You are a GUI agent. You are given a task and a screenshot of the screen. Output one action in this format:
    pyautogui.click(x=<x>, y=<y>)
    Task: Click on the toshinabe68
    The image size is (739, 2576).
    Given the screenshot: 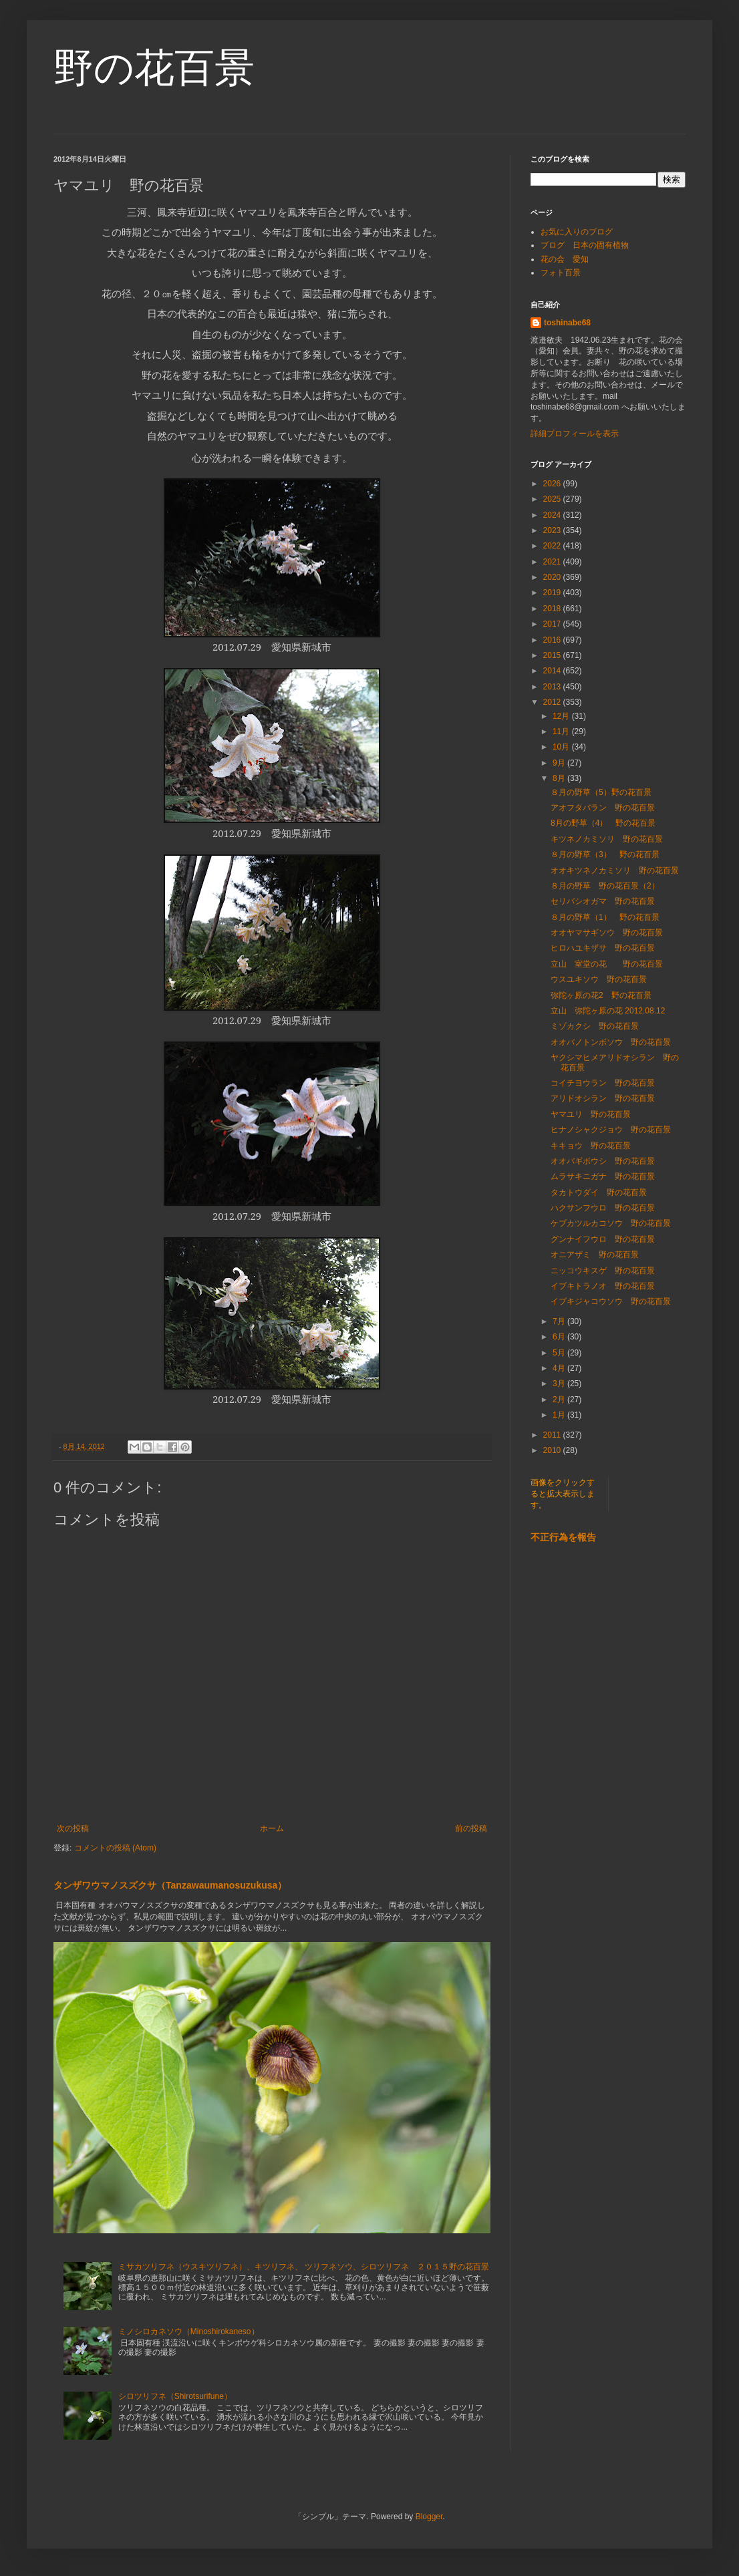 What is the action you would take?
    pyautogui.click(x=567, y=322)
    